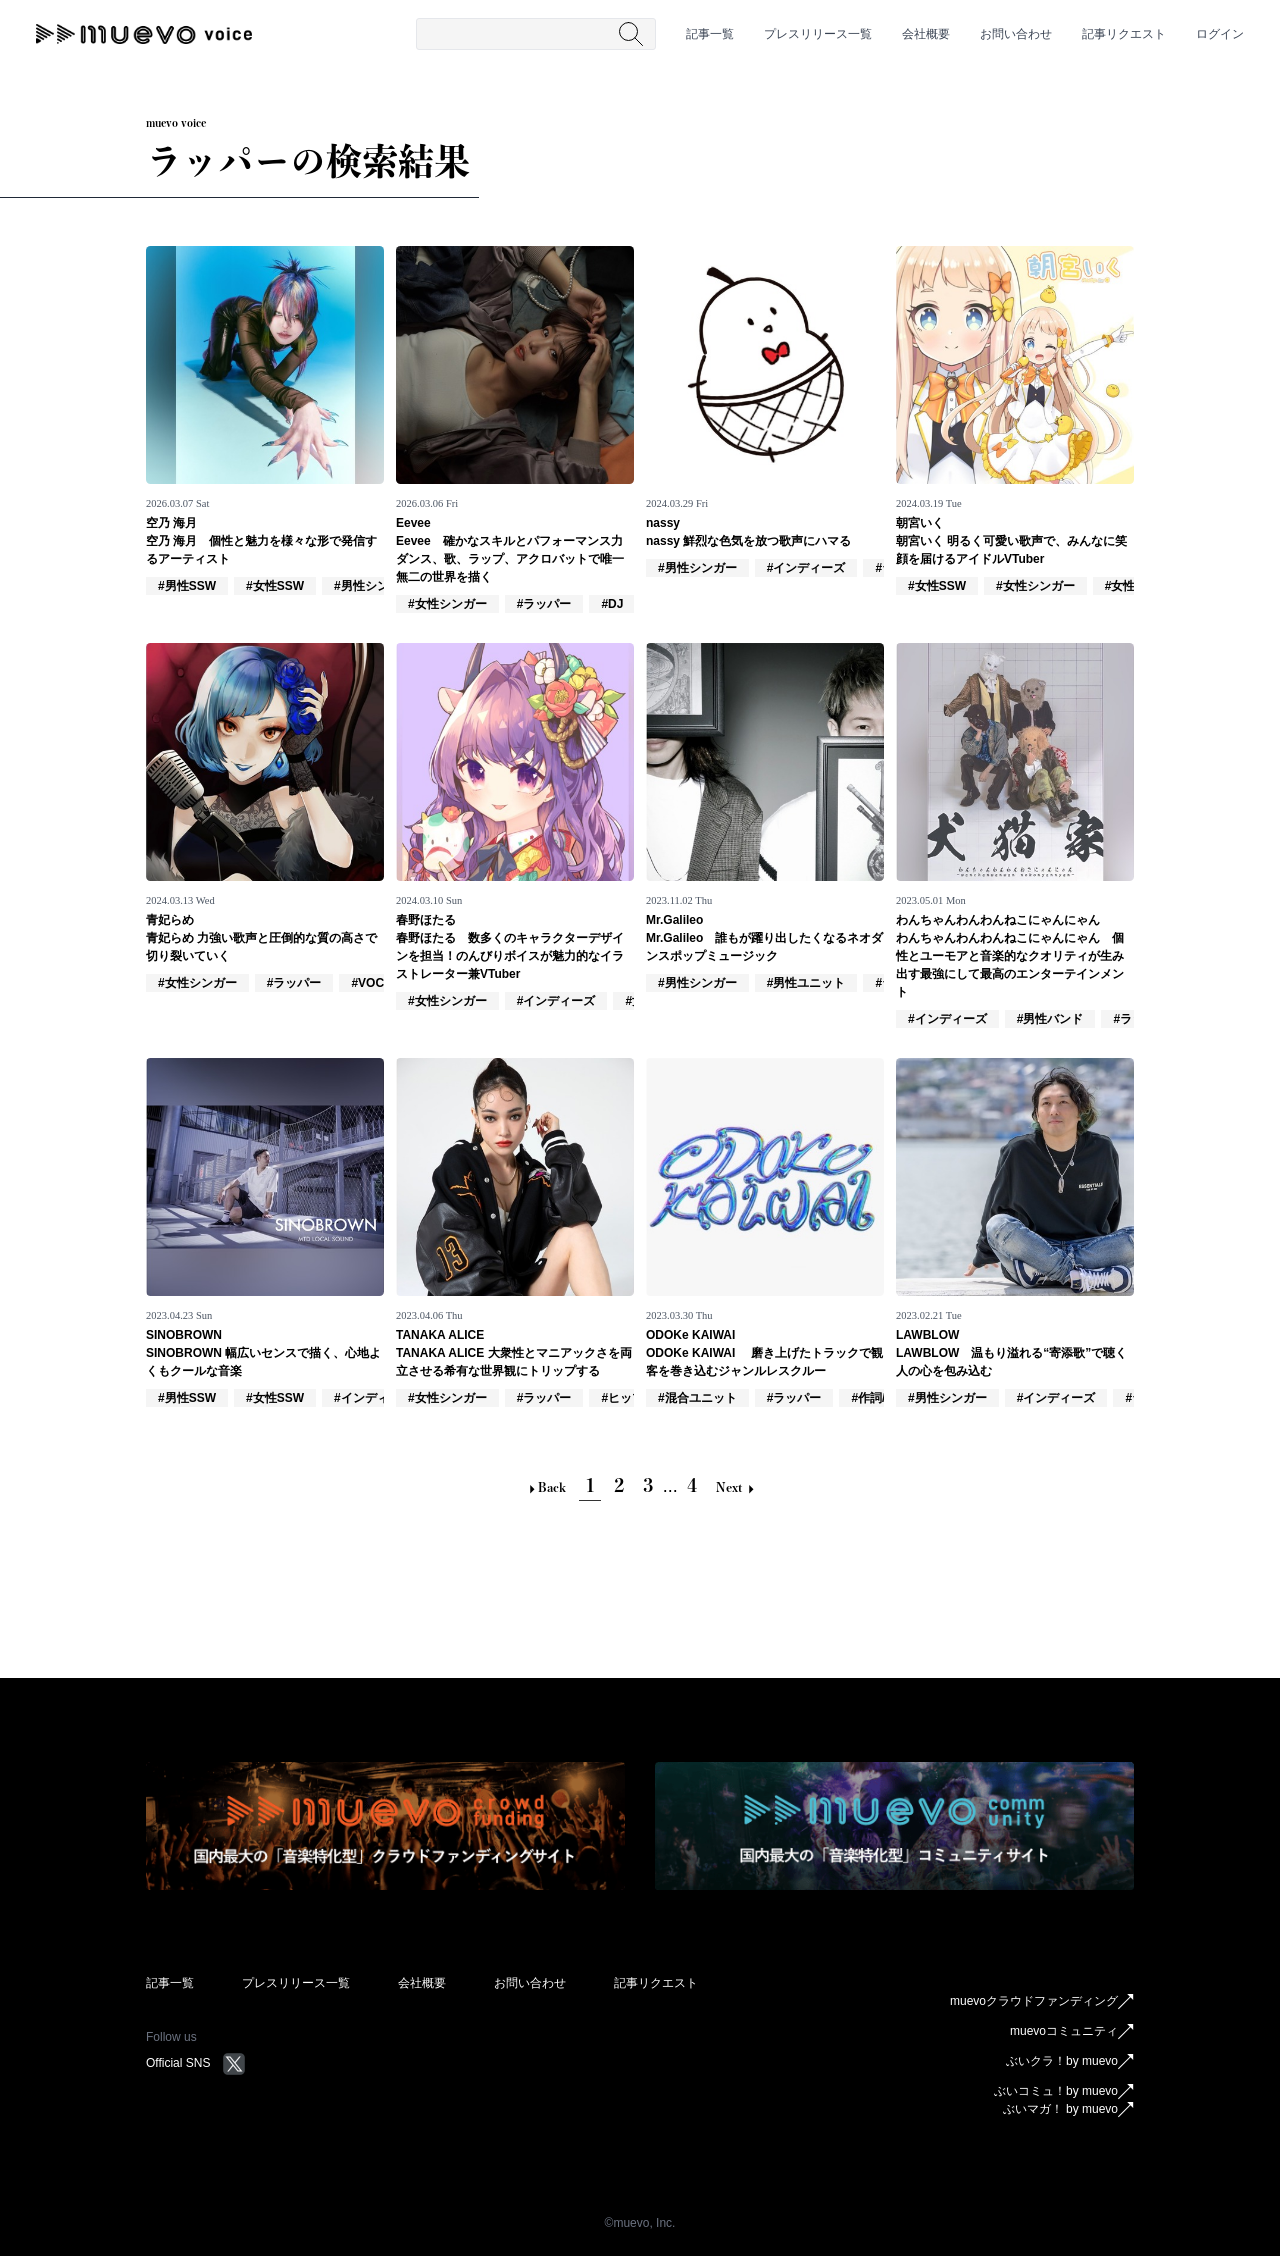 The width and height of the screenshot is (1280, 2256). What do you see at coordinates (1042, 2002) in the screenshot?
I see `muevoクラウドファンディング` at bounding box center [1042, 2002].